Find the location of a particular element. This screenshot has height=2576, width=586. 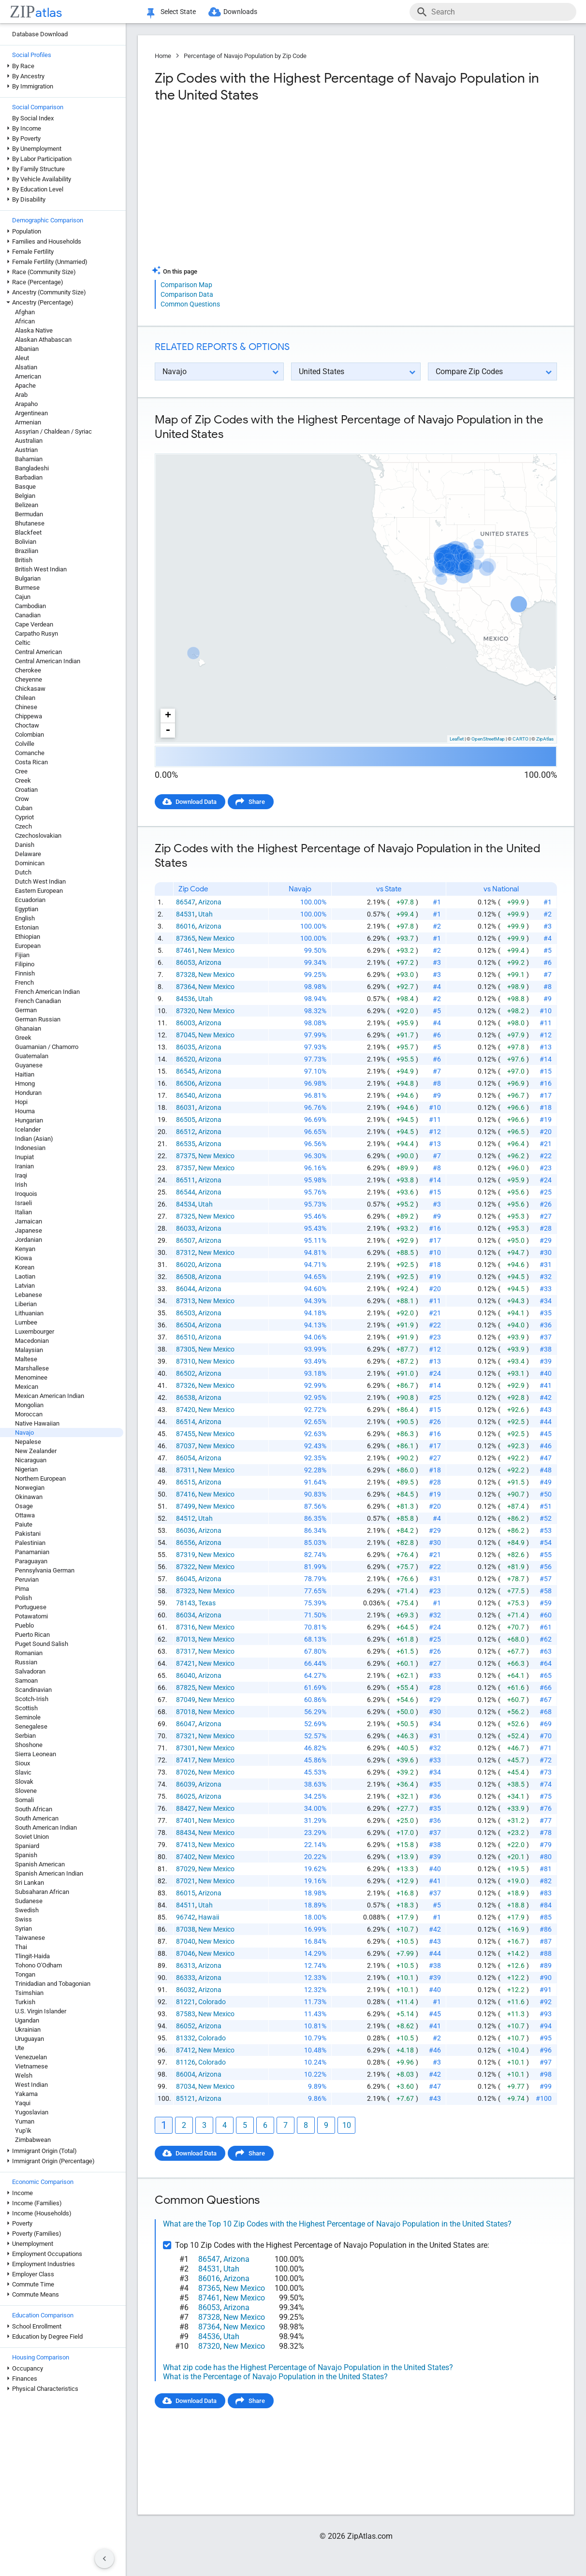

Afghan is located at coordinates (25, 312).